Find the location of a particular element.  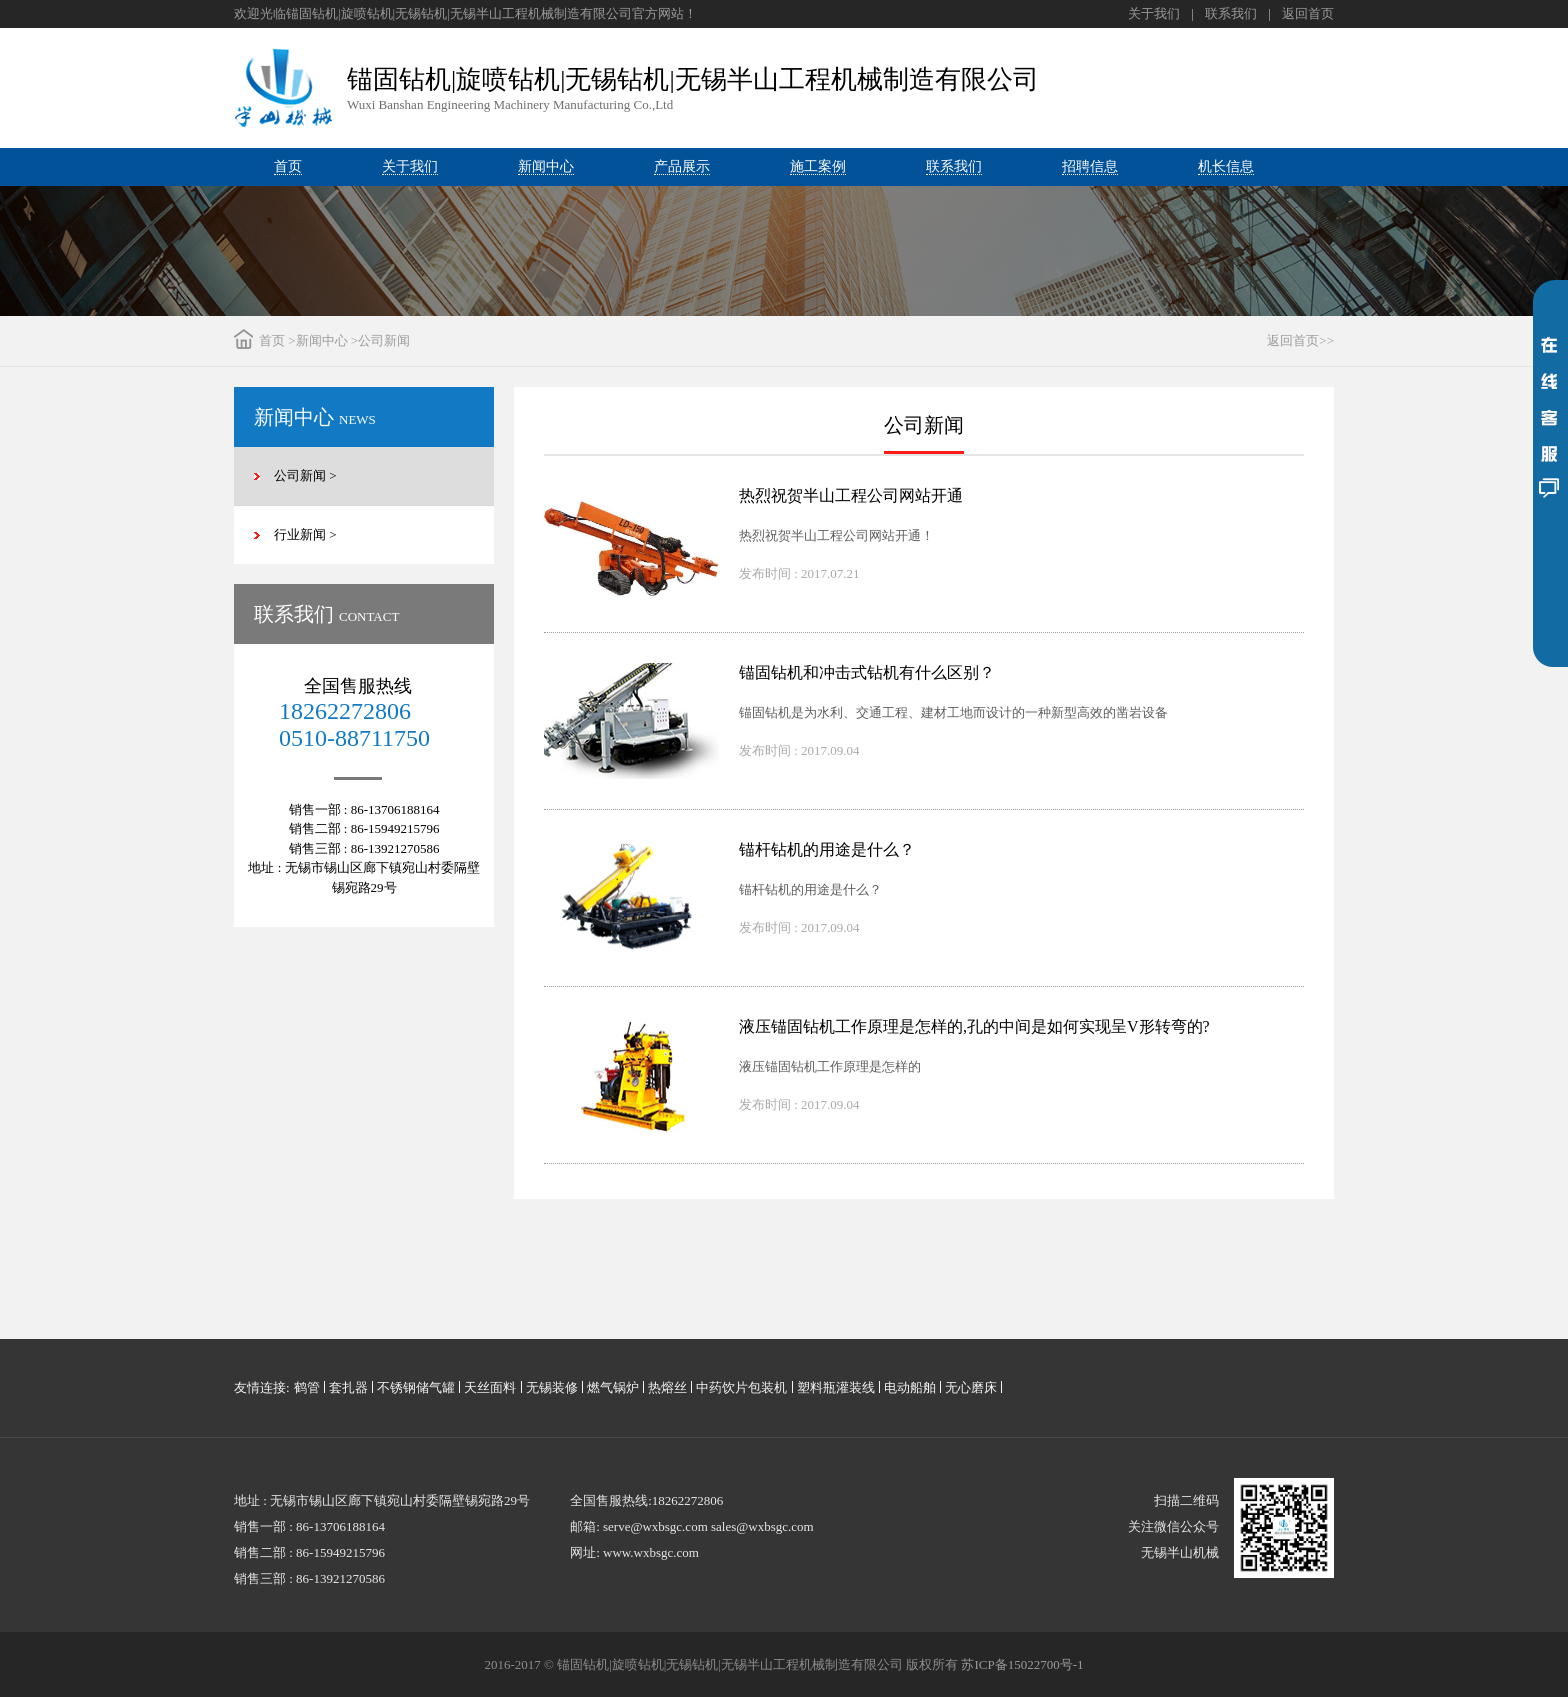

返回首页>> is located at coordinates (1300, 340).